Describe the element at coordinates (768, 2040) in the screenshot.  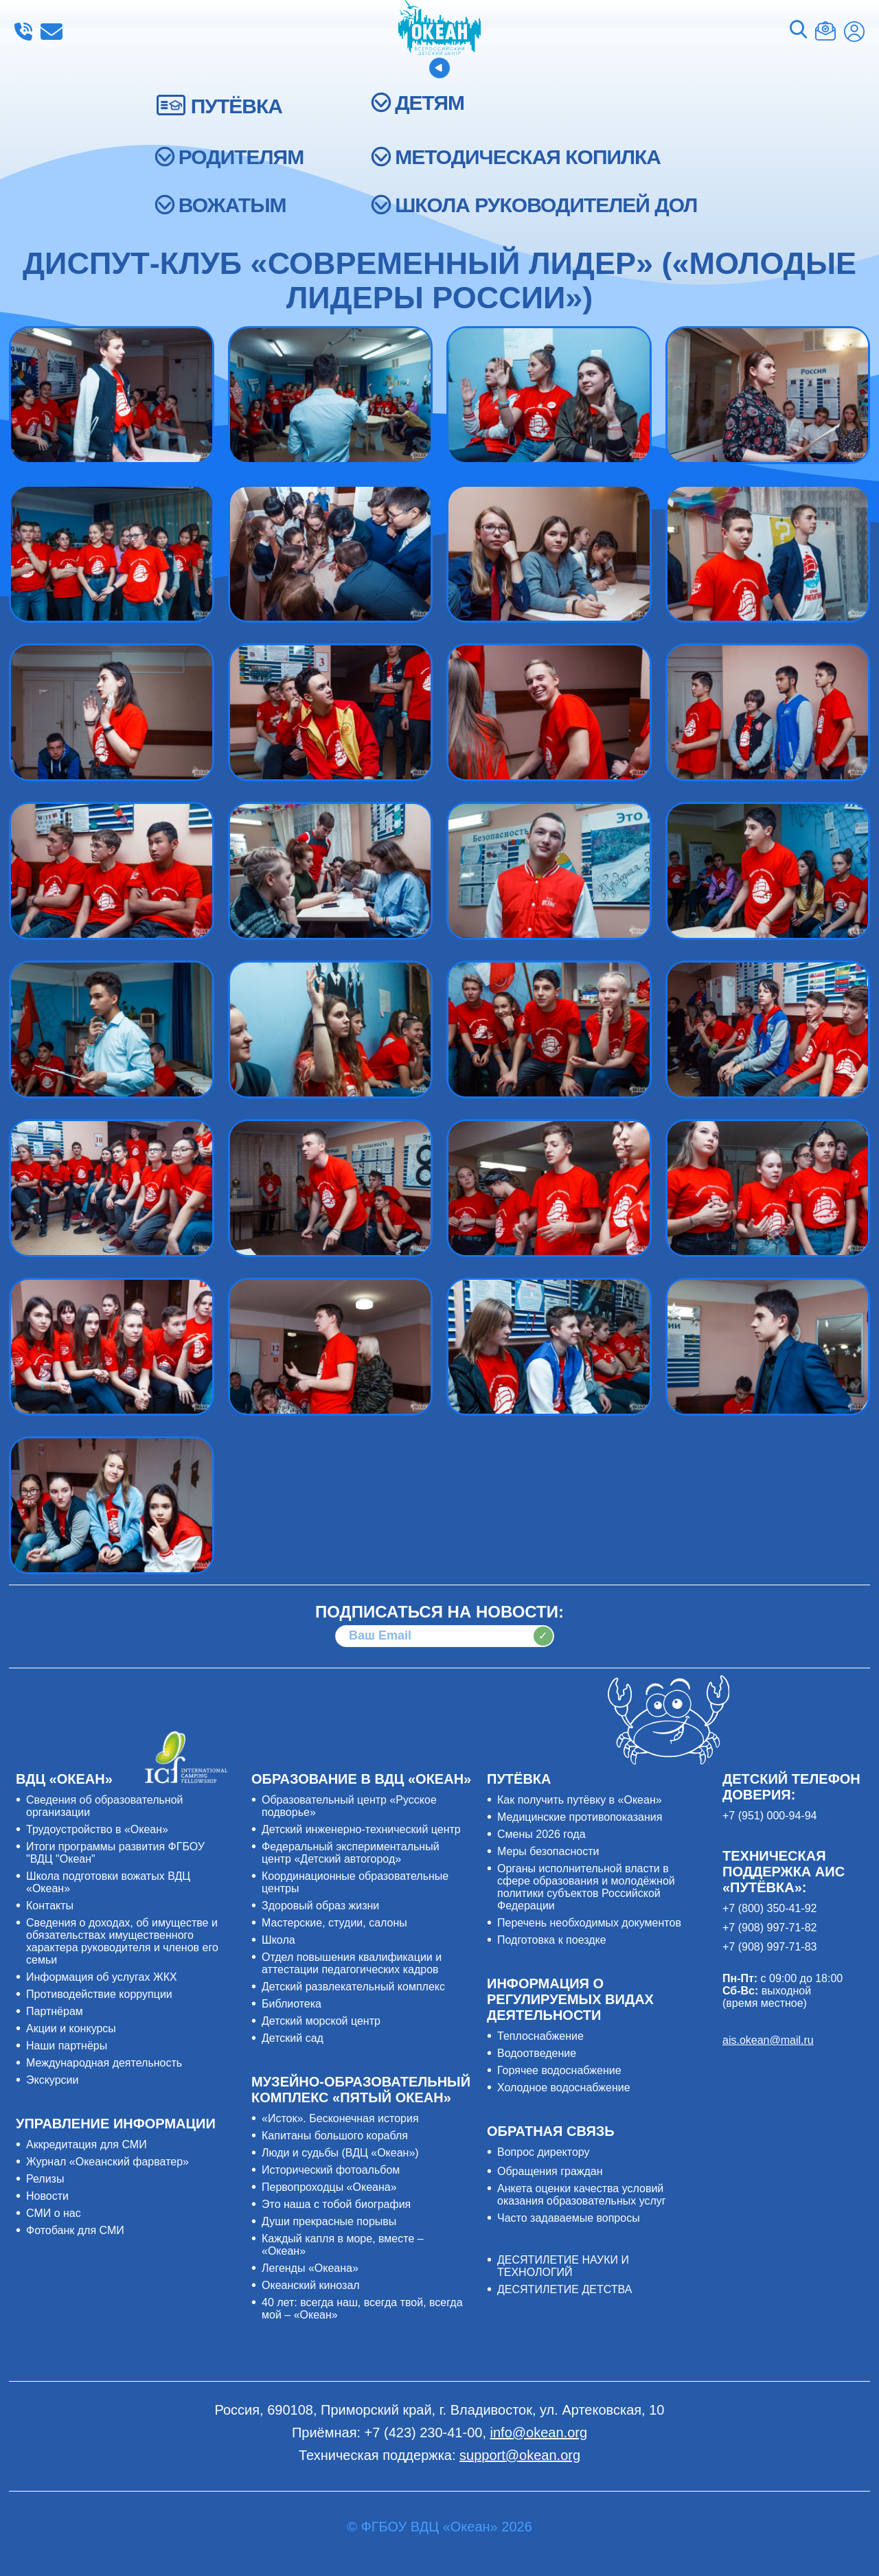
I see `ais.okean@mail.ru` at that location.